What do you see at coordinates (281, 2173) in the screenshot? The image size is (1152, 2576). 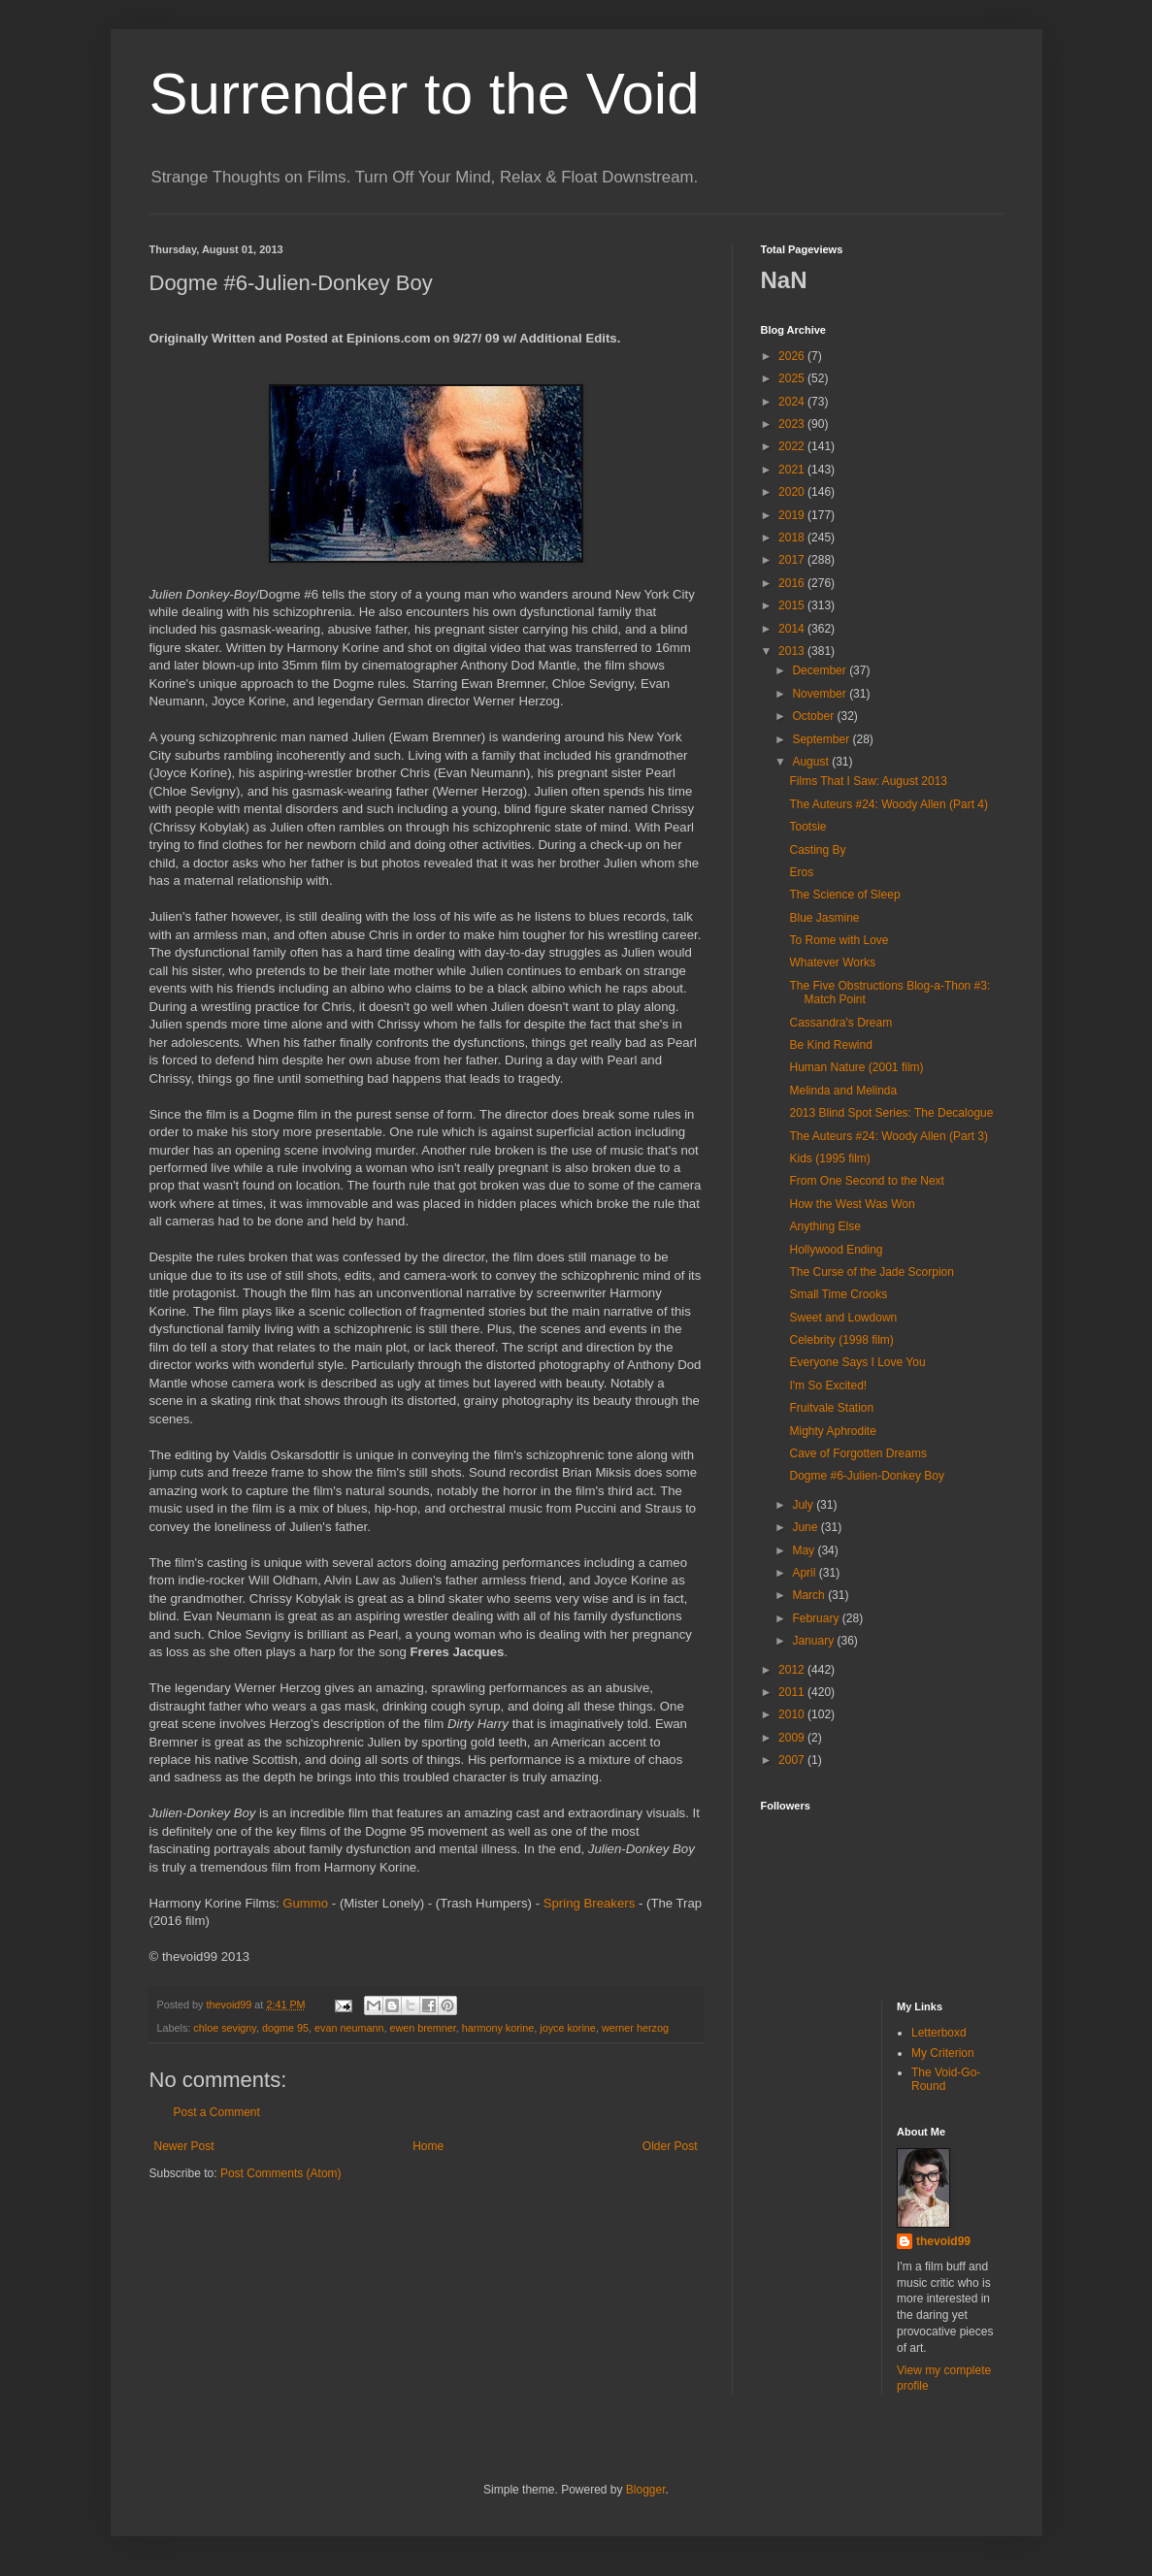 I see `Post Comments (Atom)` at bounding box center [281, 2173].